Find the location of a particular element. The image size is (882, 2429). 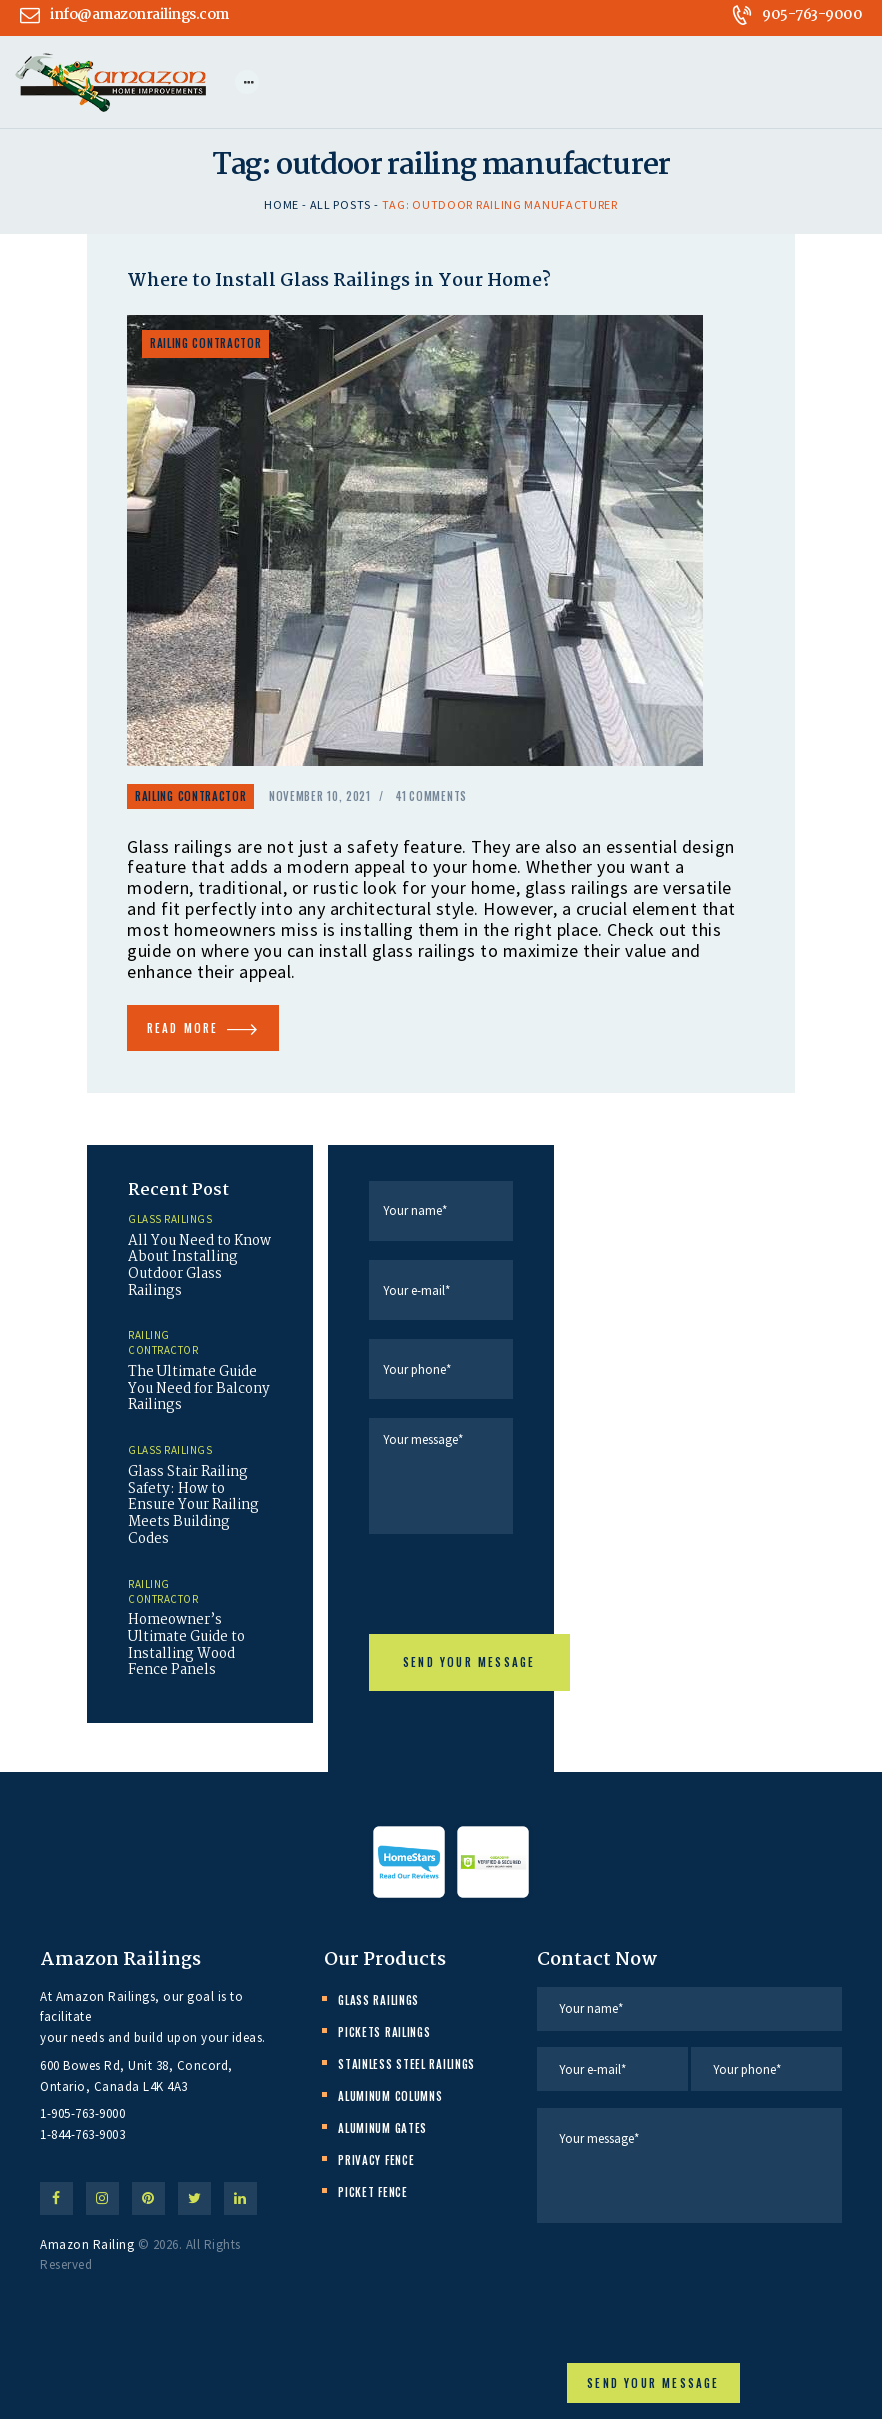

November 10, 2021 is located at coordinates (320, 798).